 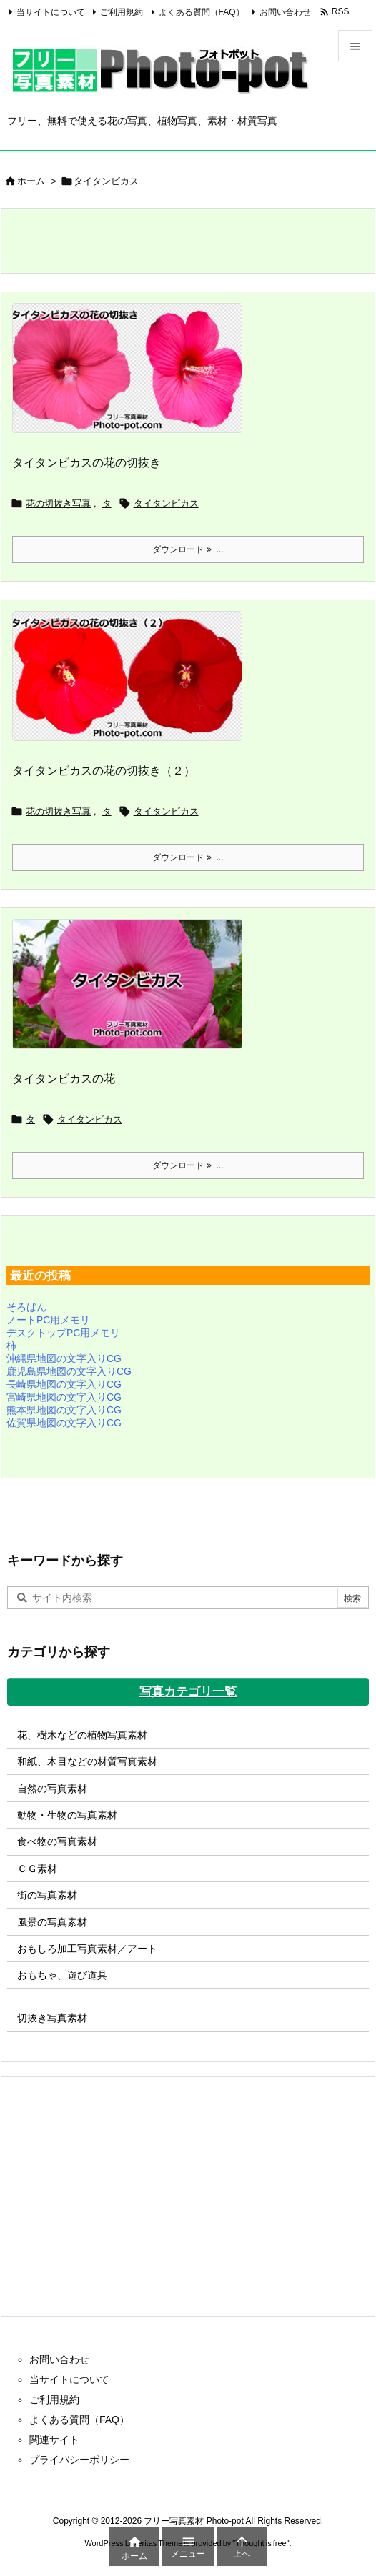 What do you see at coordinates (64, 1358) in the screenshot?
I see `沖縄県地図の文字入りCG` at bounding box center [64, 1358].